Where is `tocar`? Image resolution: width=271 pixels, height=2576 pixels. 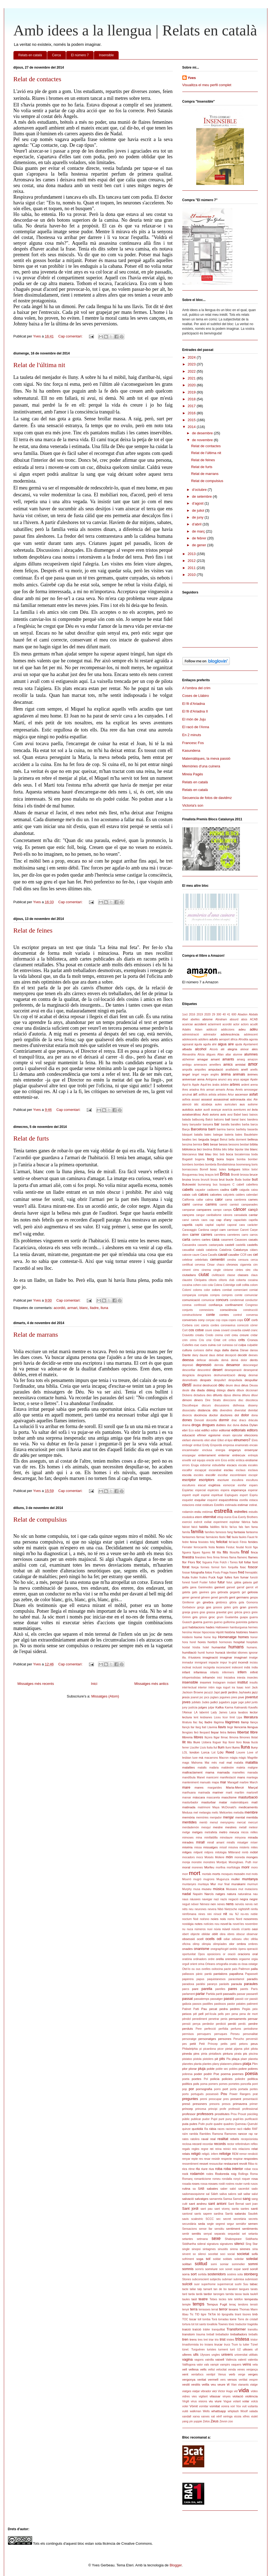
tocar is located at coordinates (192, 2319).